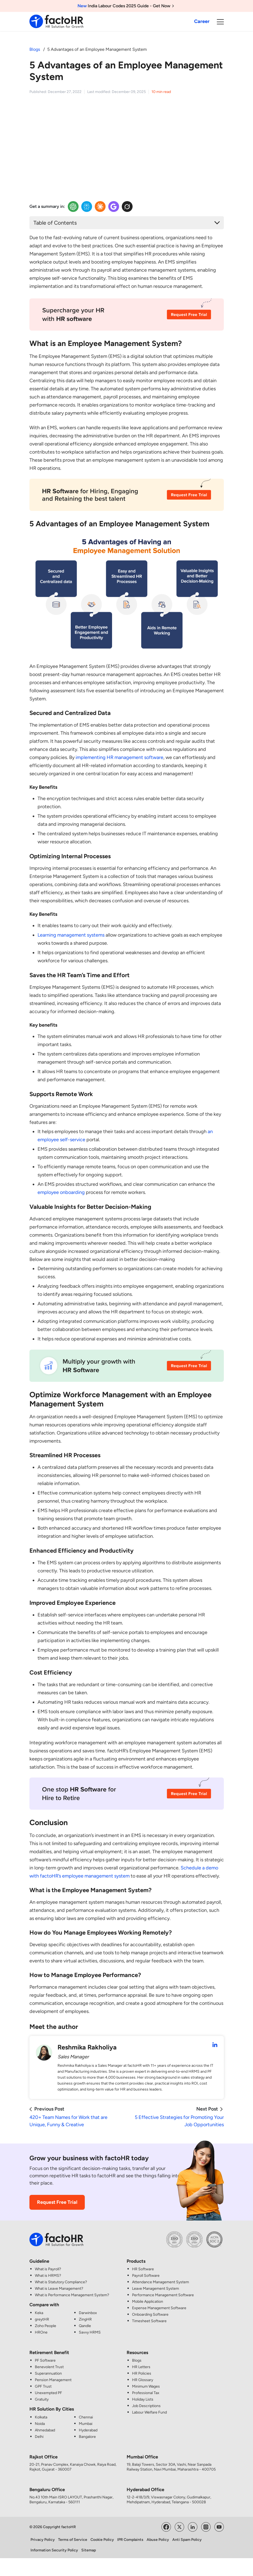 This screenshot has height=2576, width=253. I want to click on Holiday Lists, so click(142, 2399).